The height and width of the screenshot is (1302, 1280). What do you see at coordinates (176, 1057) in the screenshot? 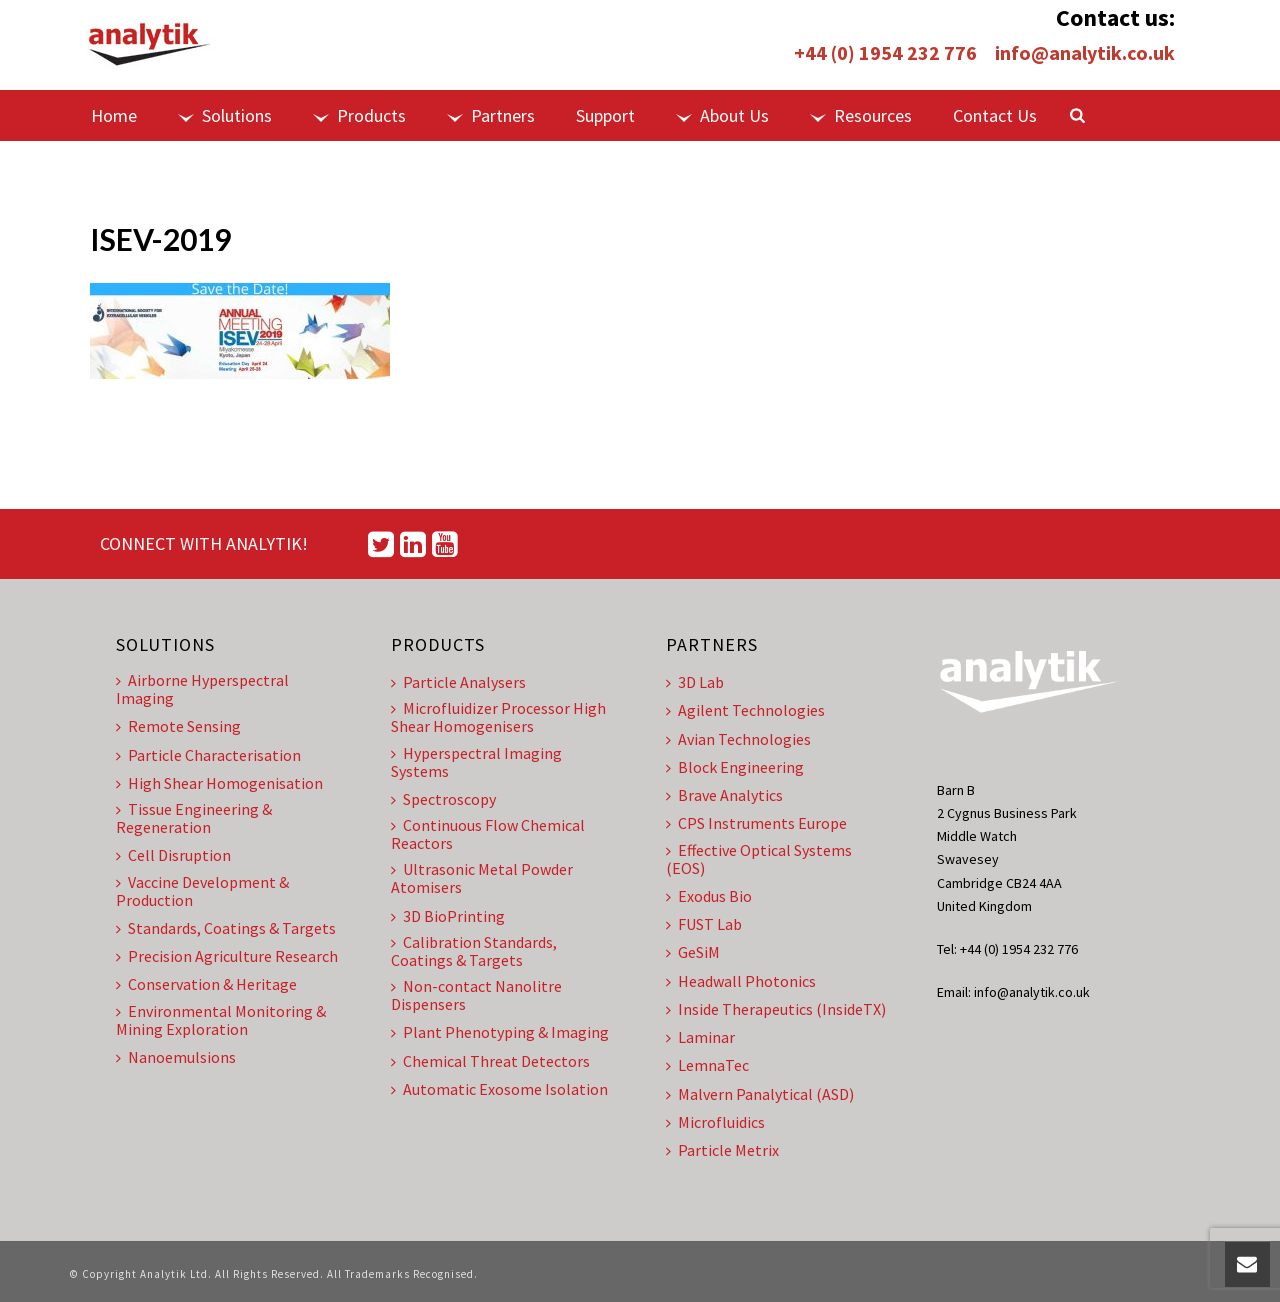
I see `Nanoemulsions` at bounding box center [176, 1057].